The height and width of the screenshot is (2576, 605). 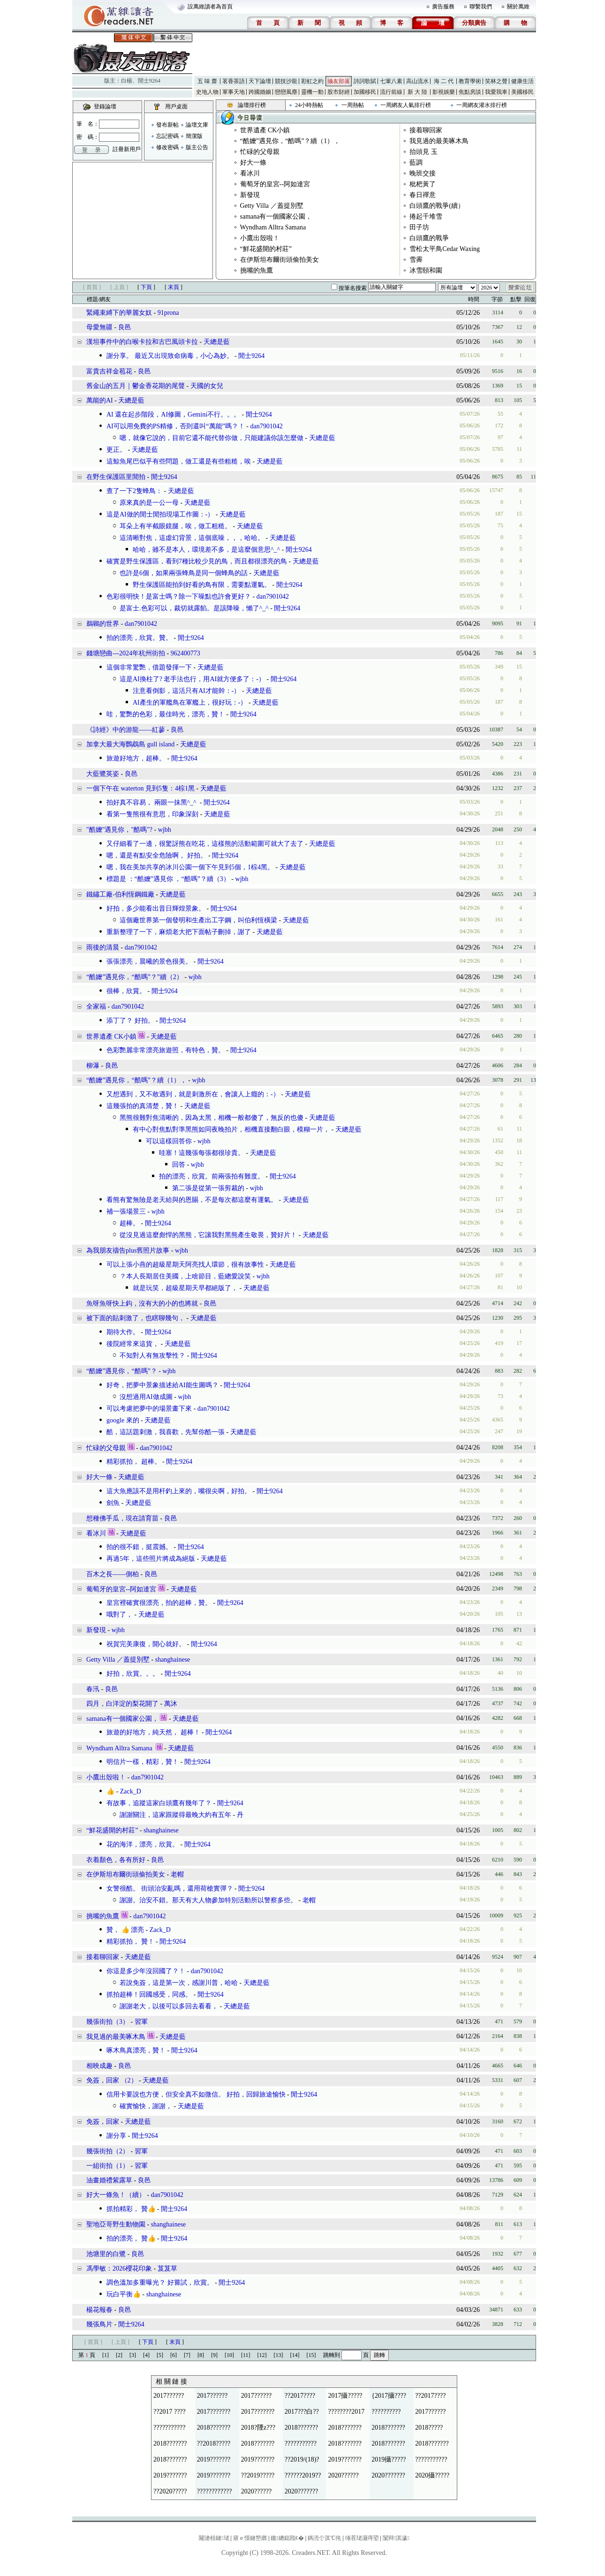 I want to click on 關於萬維, so click(x=518, y=6).